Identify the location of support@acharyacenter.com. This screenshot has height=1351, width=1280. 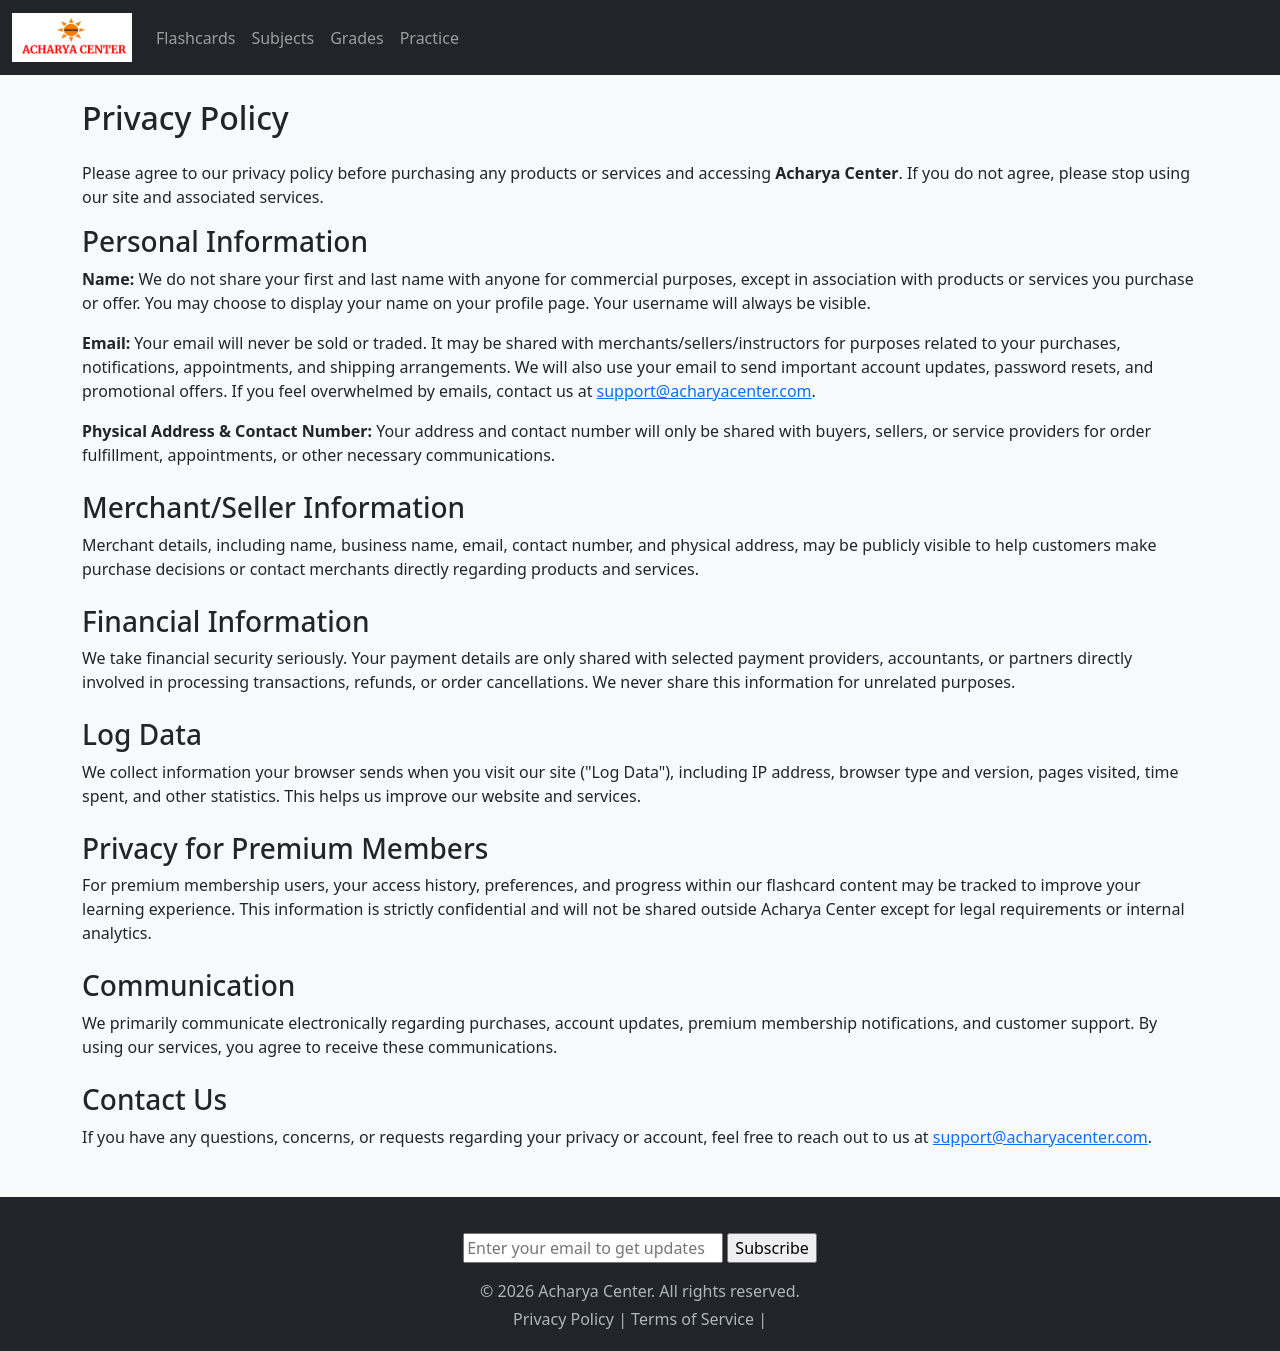
(704, 391).